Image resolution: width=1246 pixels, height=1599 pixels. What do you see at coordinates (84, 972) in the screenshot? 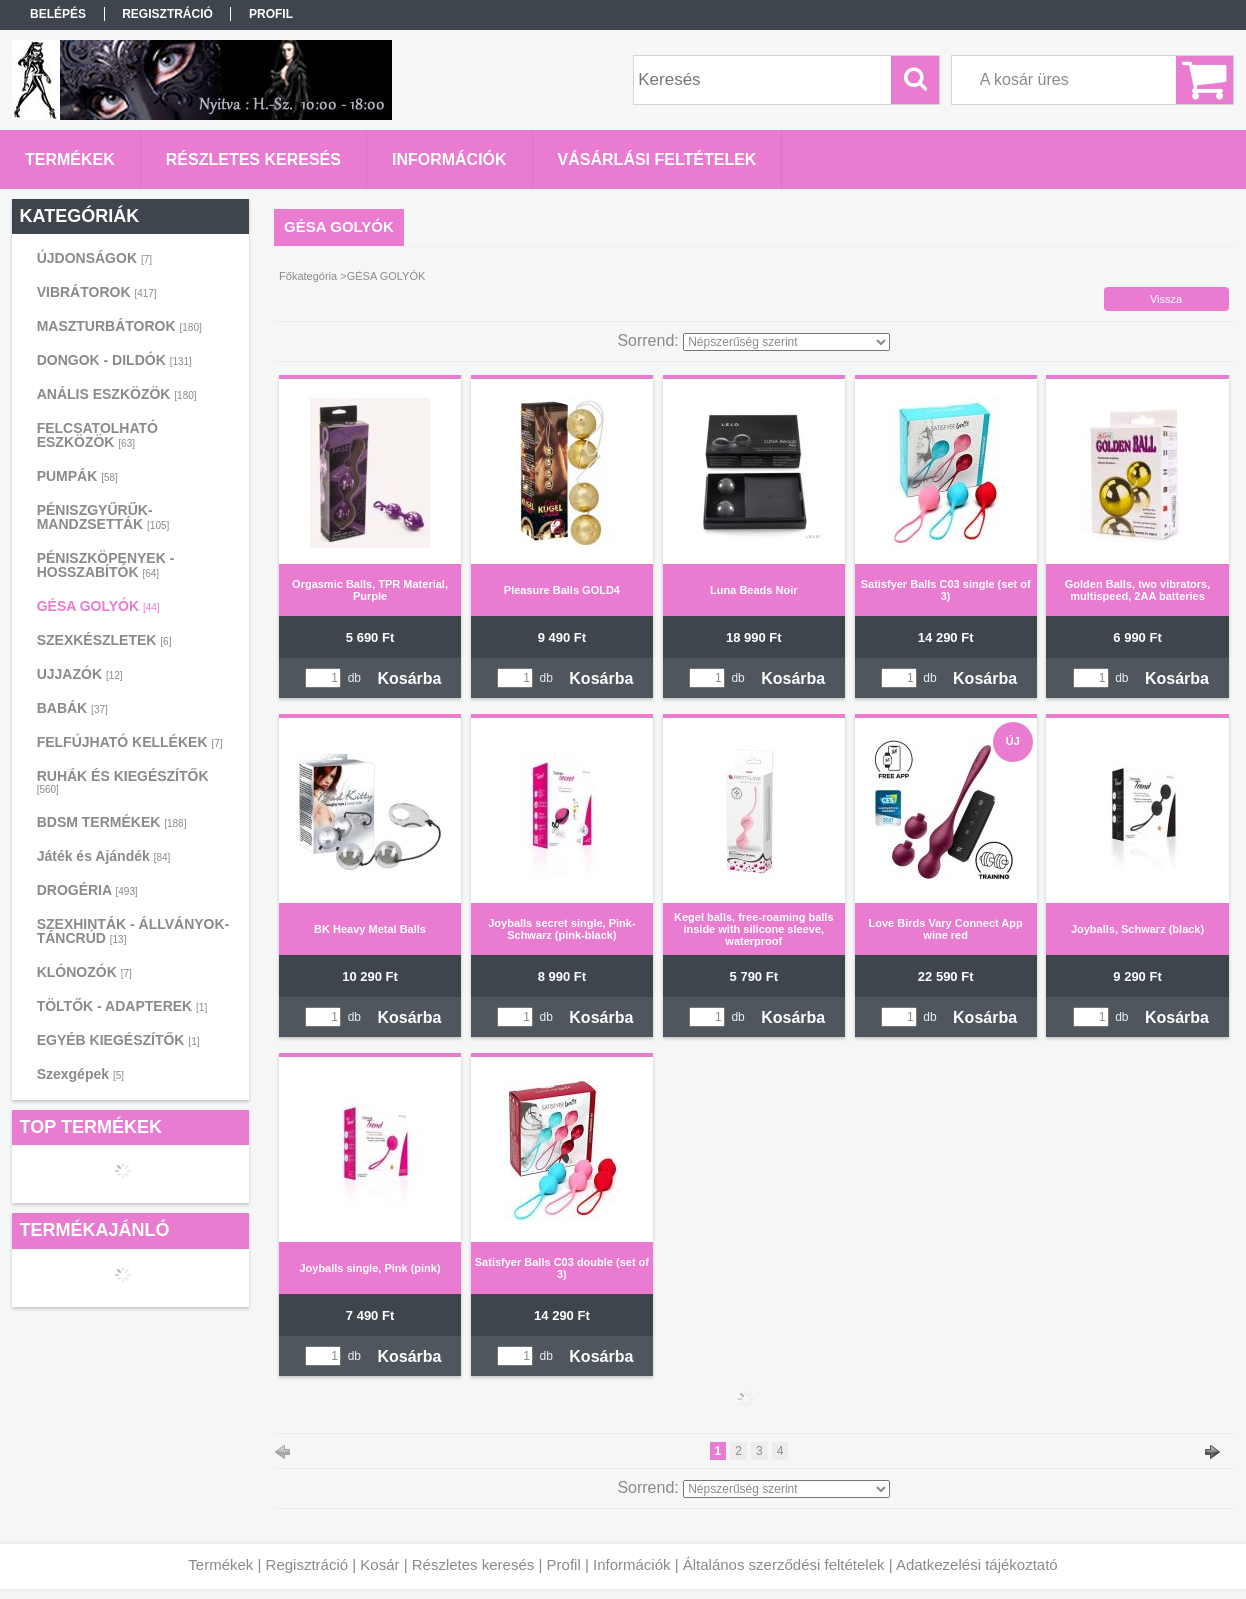
I see `KLÓNOZÓK` at bounding box center [84, 972].